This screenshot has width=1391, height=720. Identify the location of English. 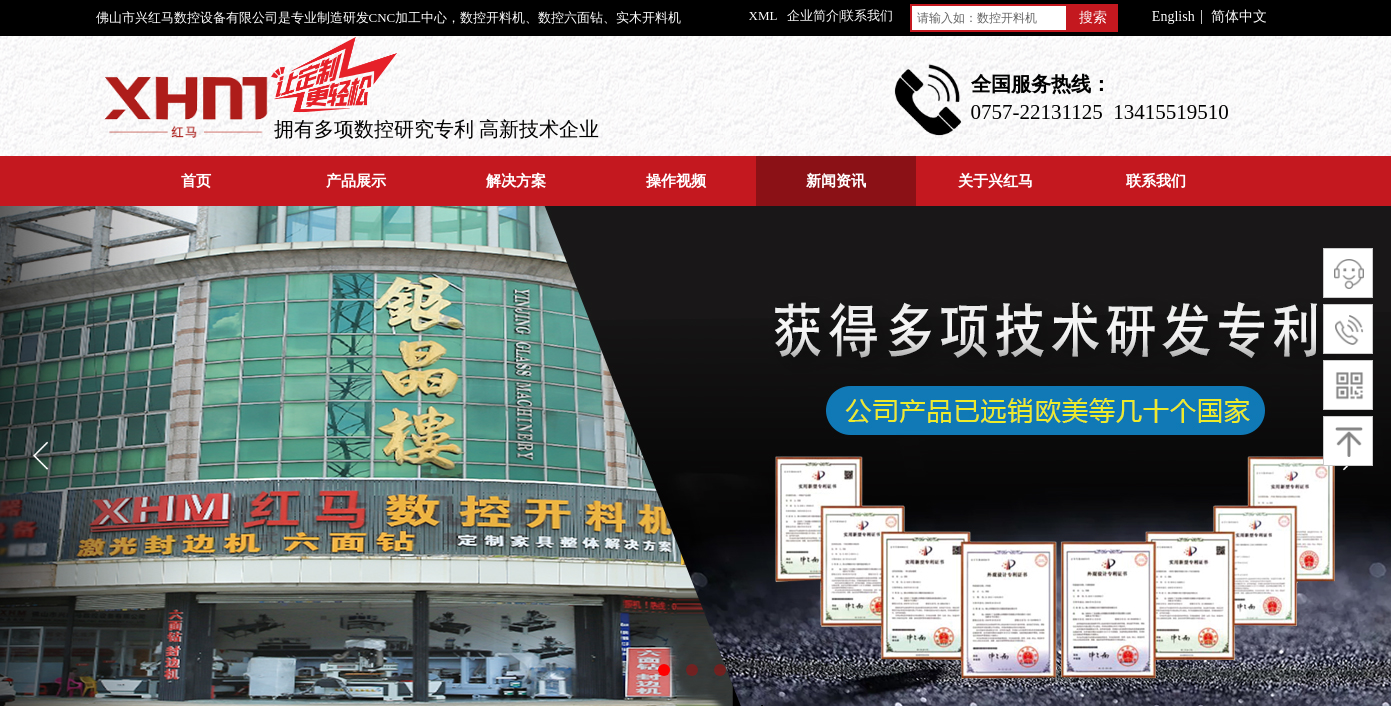
(1173, 17).